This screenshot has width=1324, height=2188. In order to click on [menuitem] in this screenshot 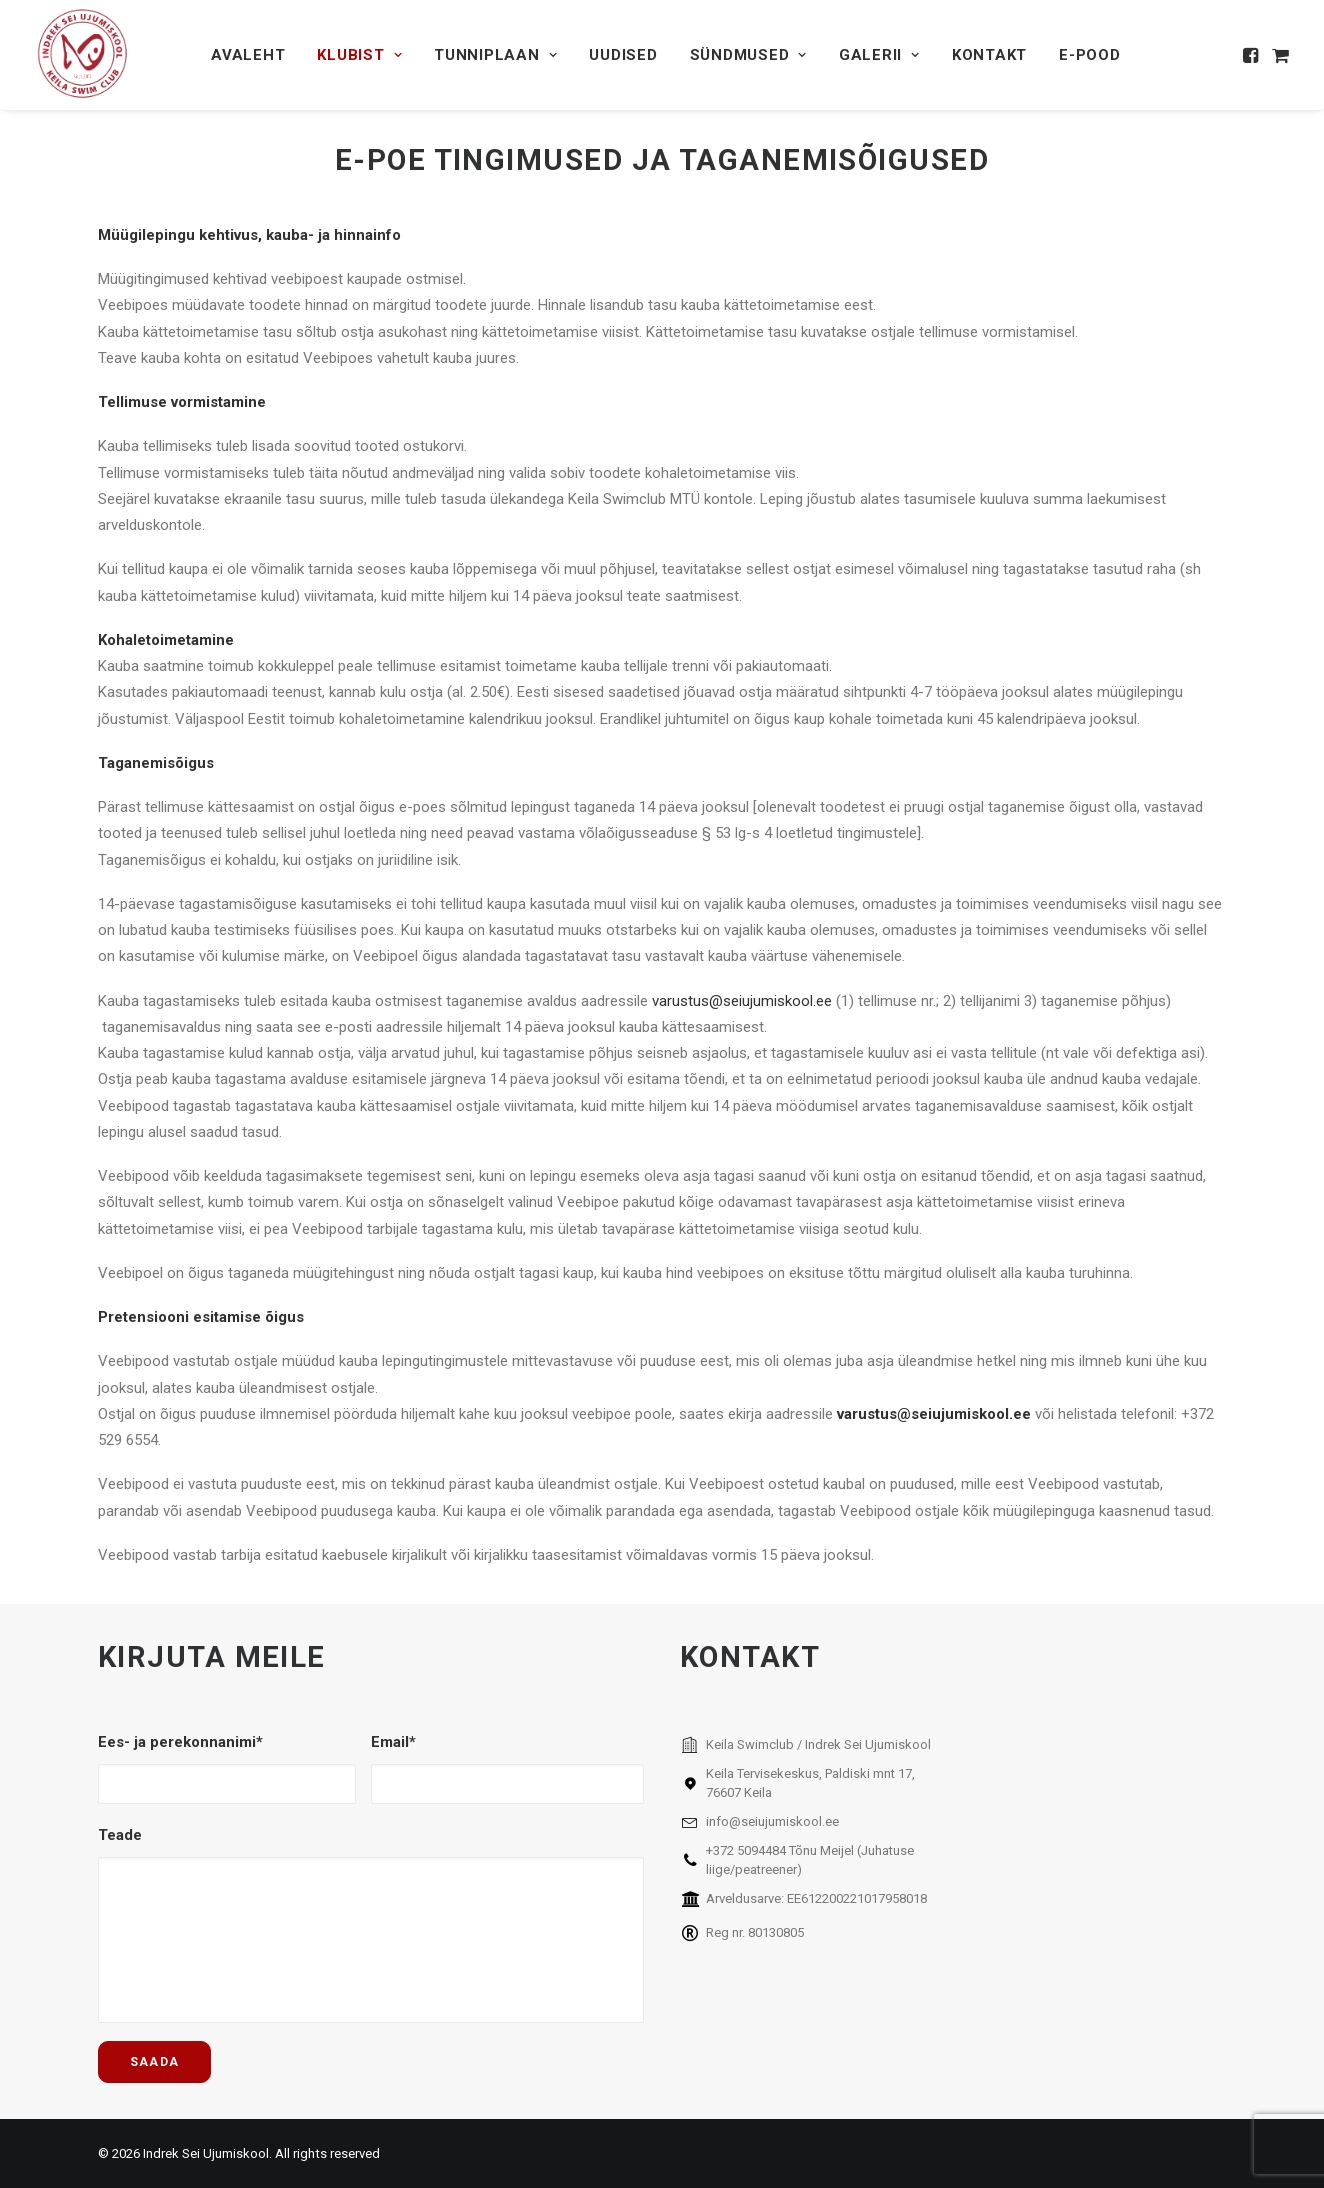, I will do `click(248, 55)`.